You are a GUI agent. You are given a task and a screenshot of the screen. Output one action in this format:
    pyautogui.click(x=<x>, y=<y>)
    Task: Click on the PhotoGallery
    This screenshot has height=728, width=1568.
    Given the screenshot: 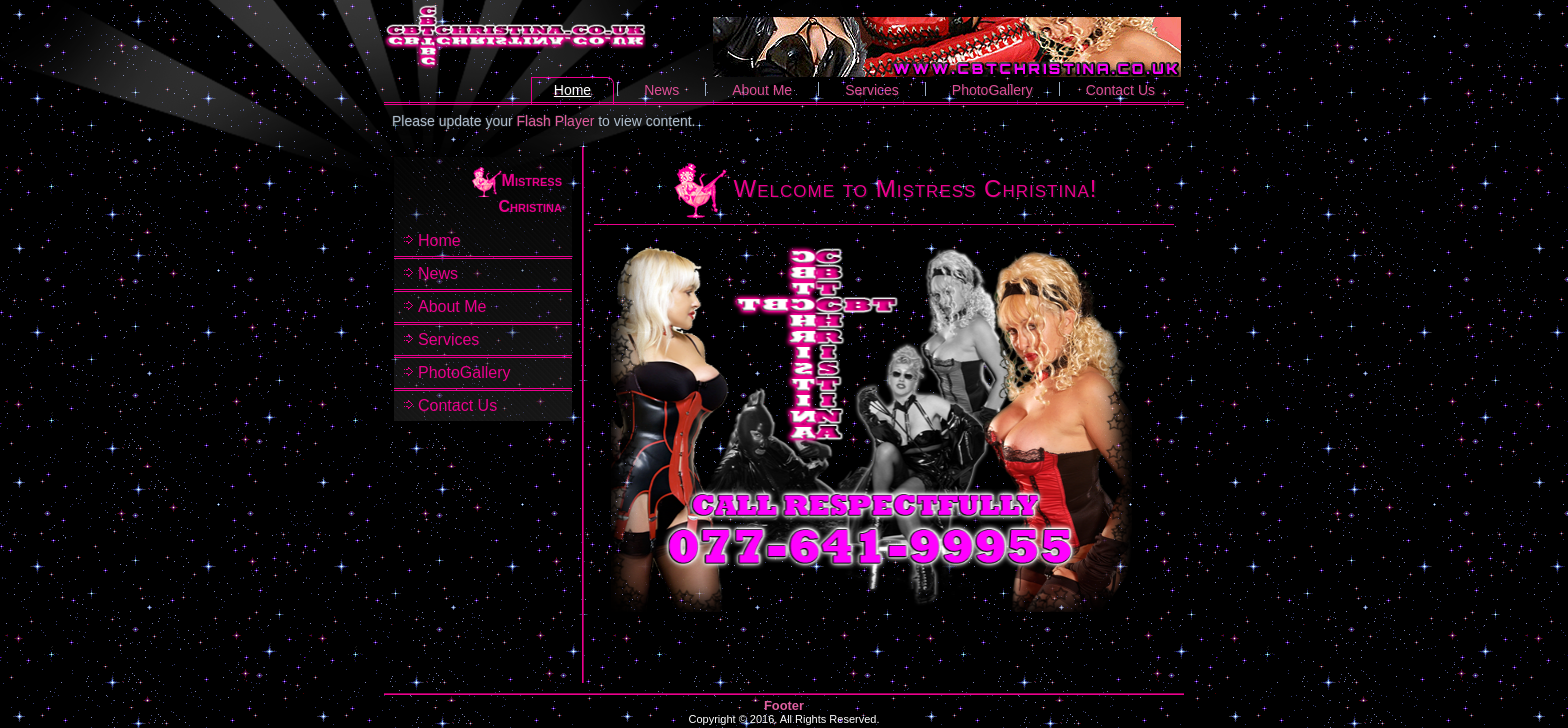 What is the action you would take?
    pyautogui.click(x=992, y=90)
    